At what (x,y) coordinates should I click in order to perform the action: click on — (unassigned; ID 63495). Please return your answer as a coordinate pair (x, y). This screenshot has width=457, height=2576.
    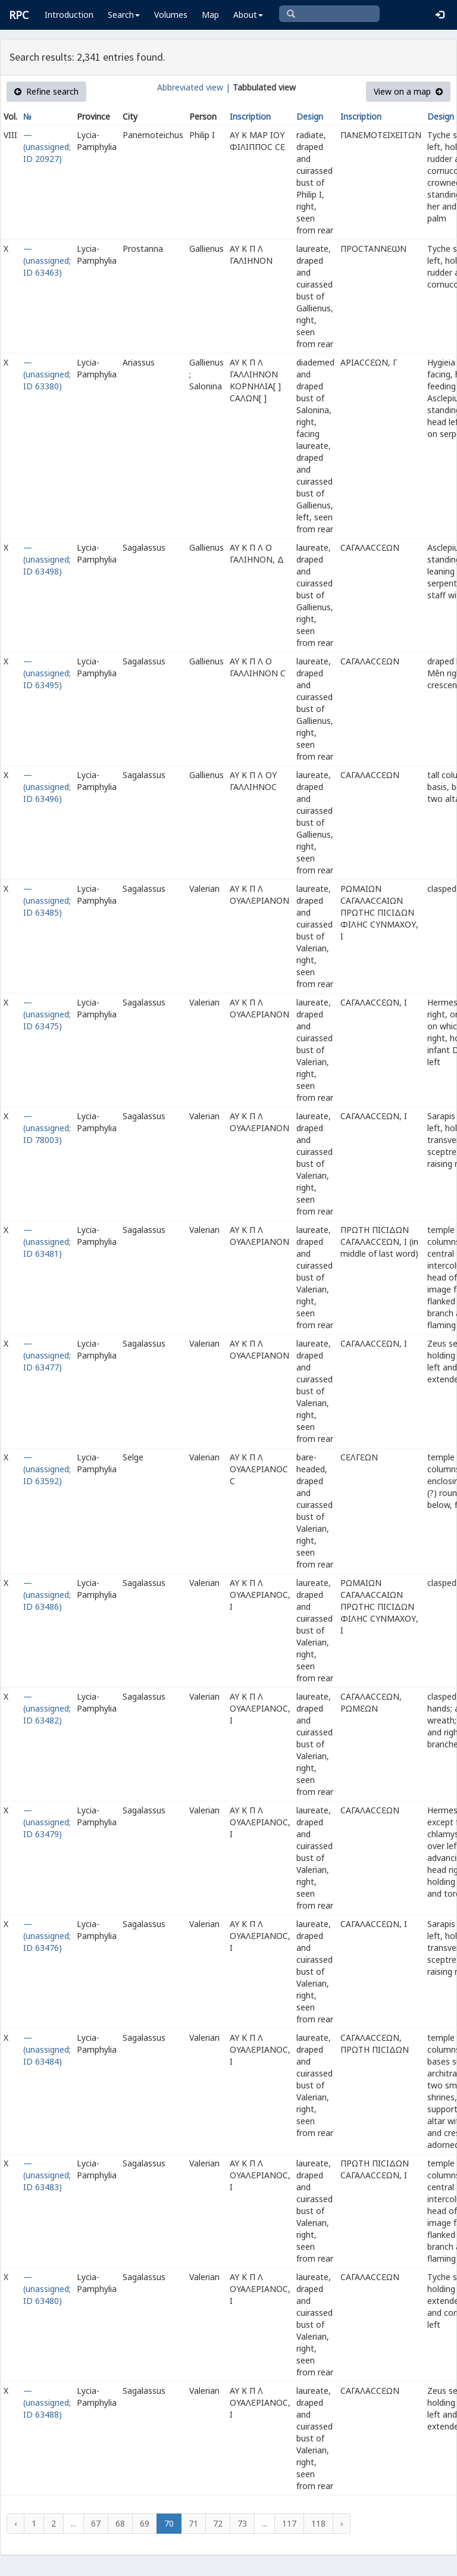
    Looking at the image, I should click on (47, 673).